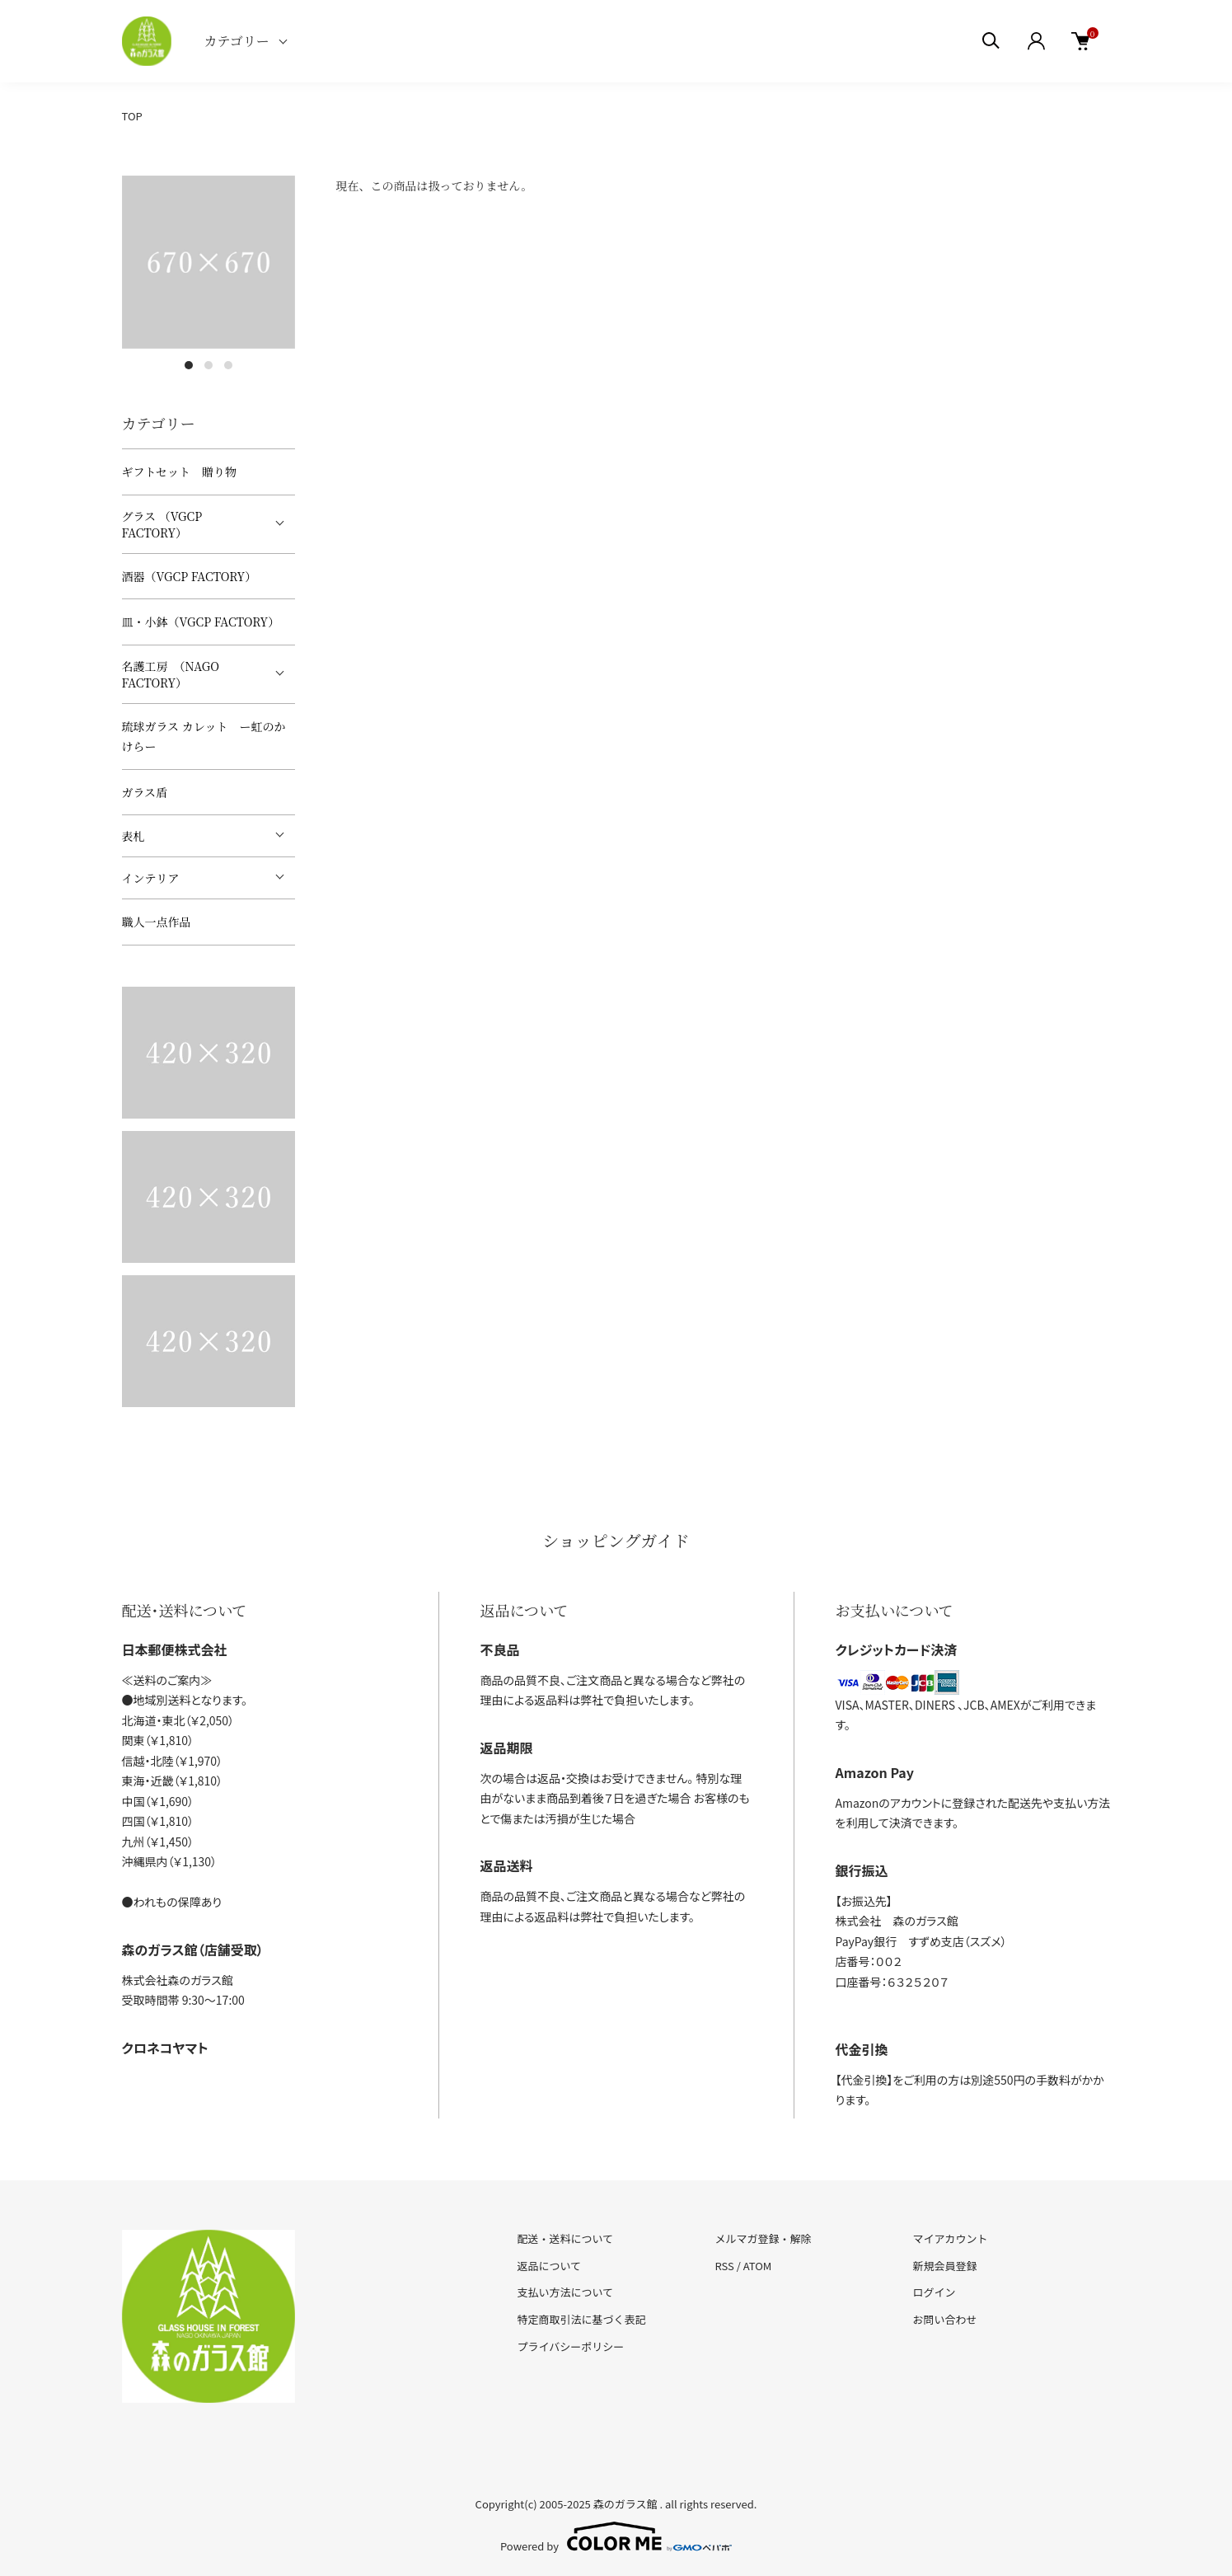 This screenshot has height=2576, width=1232. I want to click on TOP, so click(132, 116).